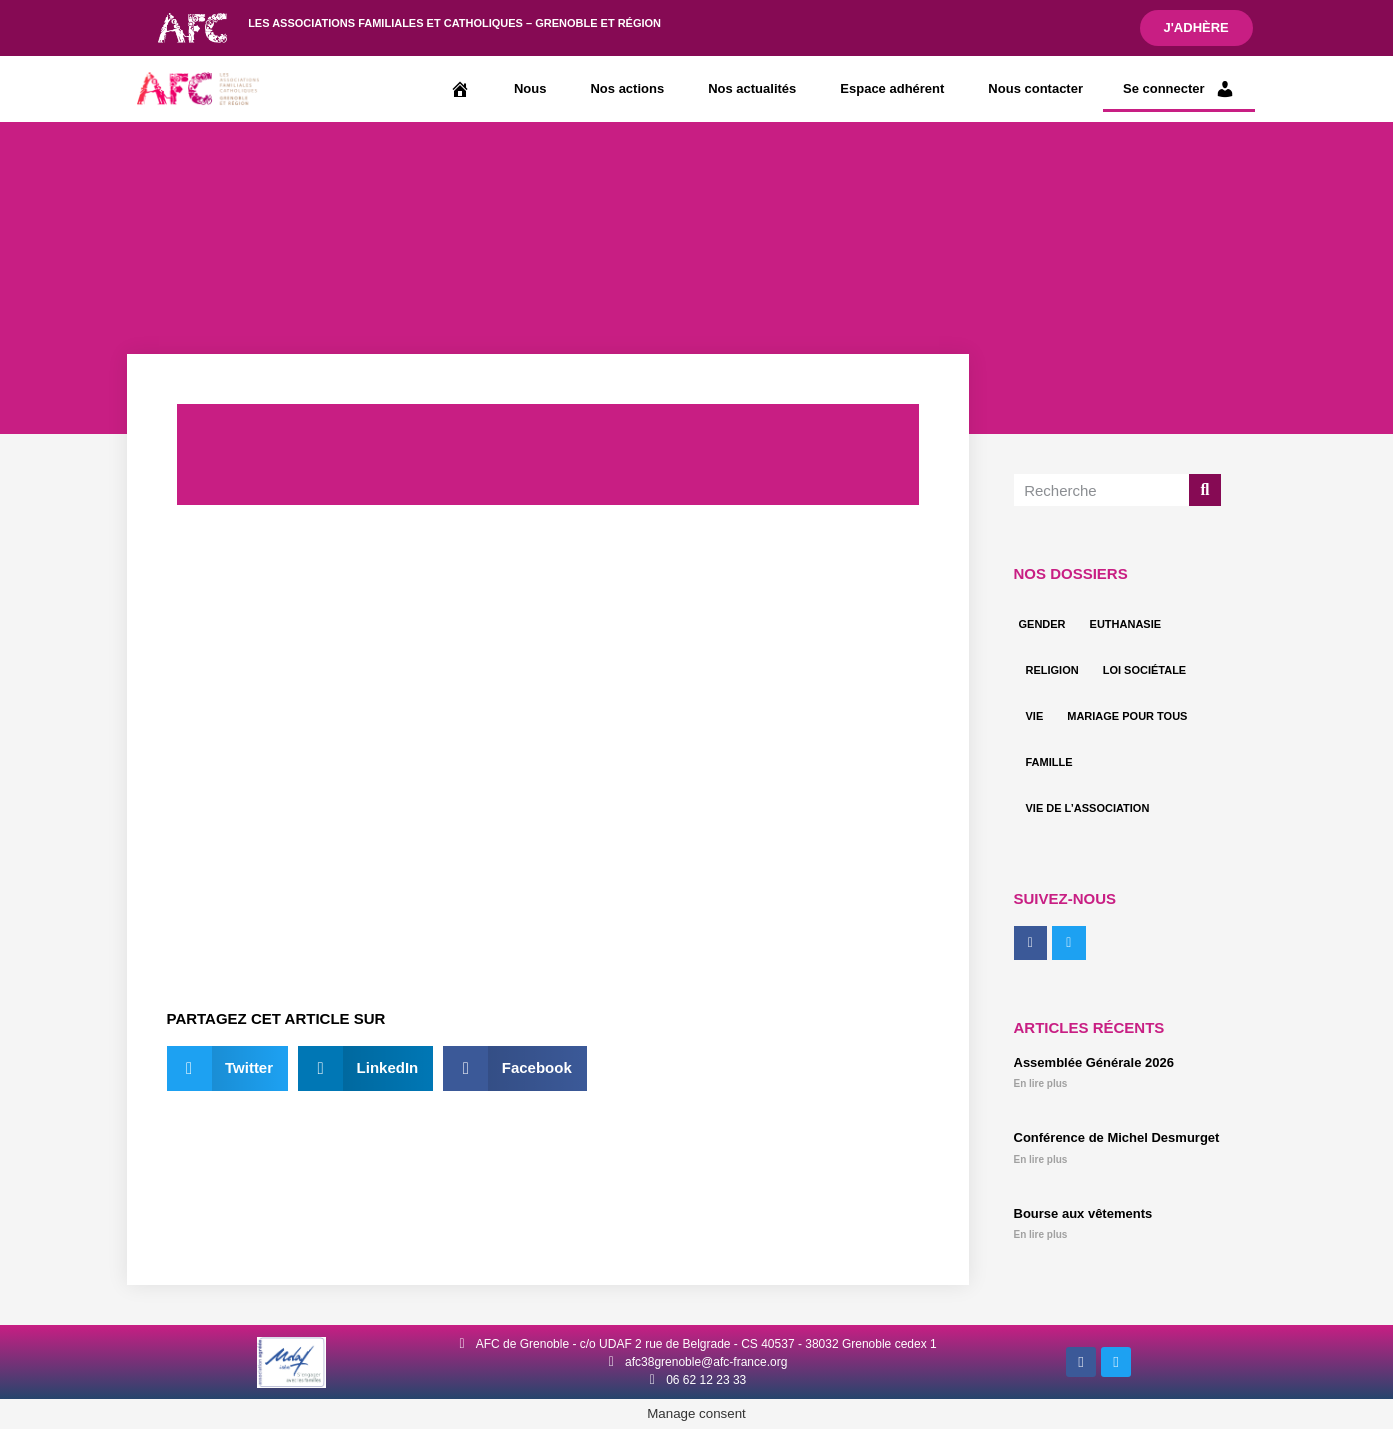 The image size is (1393, 1429). What do you see at coordinates (1094, 1062) in the screenshot?
I see `Assemblée Générale 2026` at bounding box center [1094, 1062].